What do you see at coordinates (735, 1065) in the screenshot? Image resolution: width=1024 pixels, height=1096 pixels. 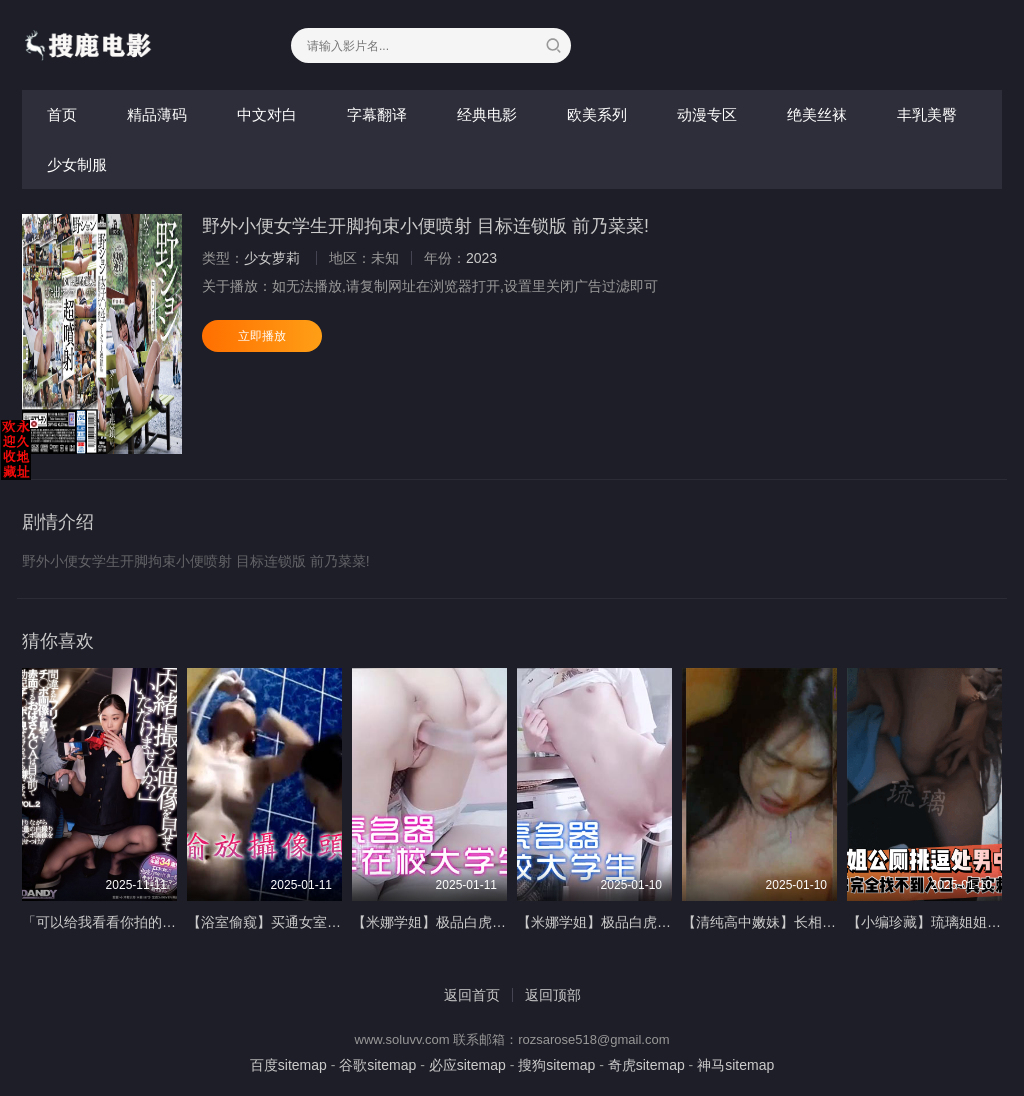 I see `神马sitemap` at bounding box center [735, 1065].